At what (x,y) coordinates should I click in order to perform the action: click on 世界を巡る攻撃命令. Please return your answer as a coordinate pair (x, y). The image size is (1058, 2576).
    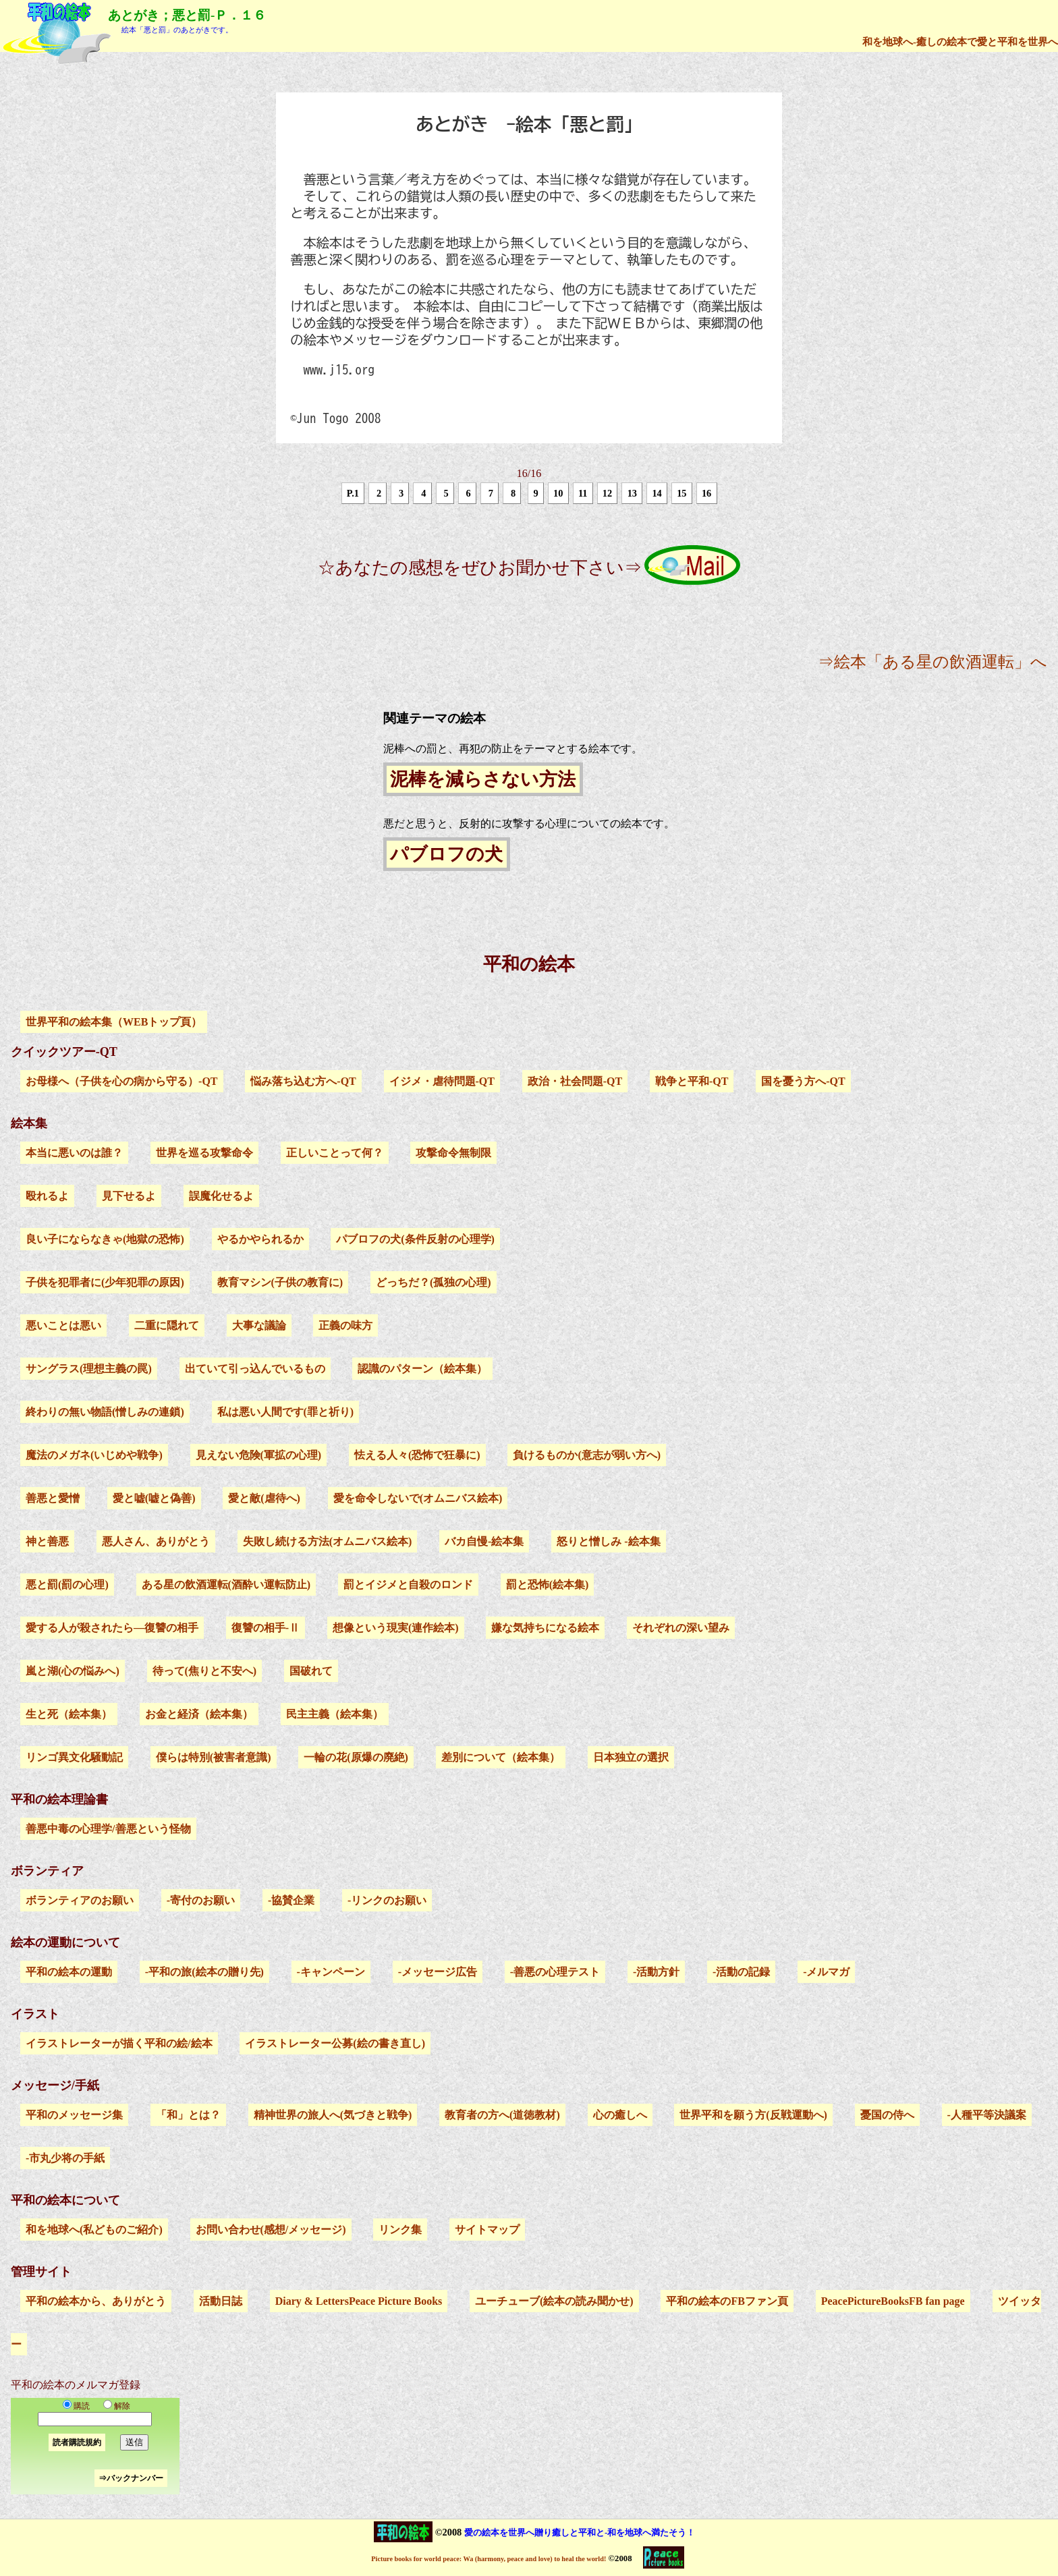
    Looking at the image, I should click on (204, 1152).